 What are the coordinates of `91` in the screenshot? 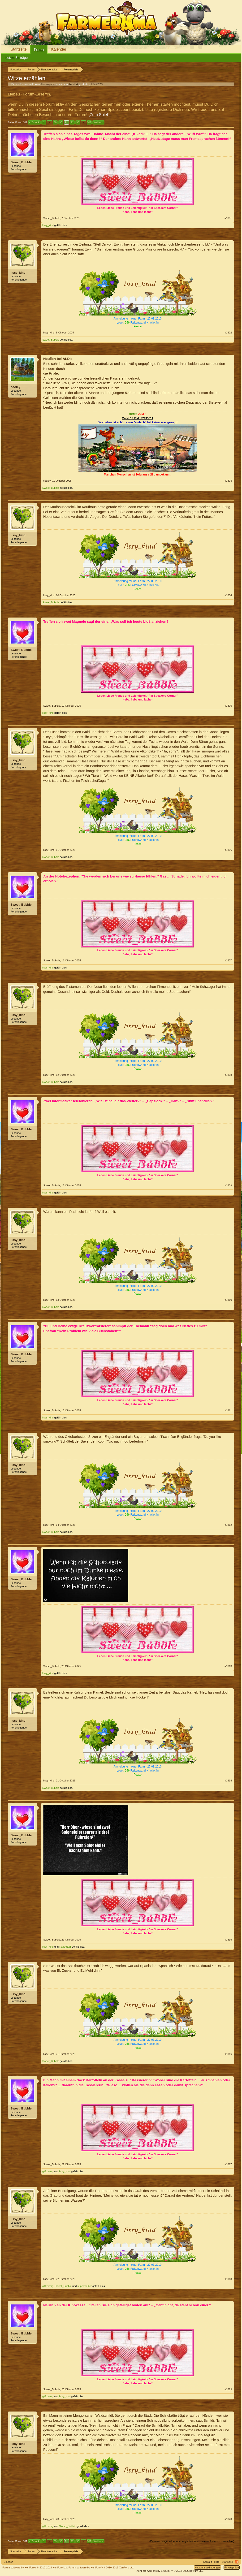 It's located at (66, 122).